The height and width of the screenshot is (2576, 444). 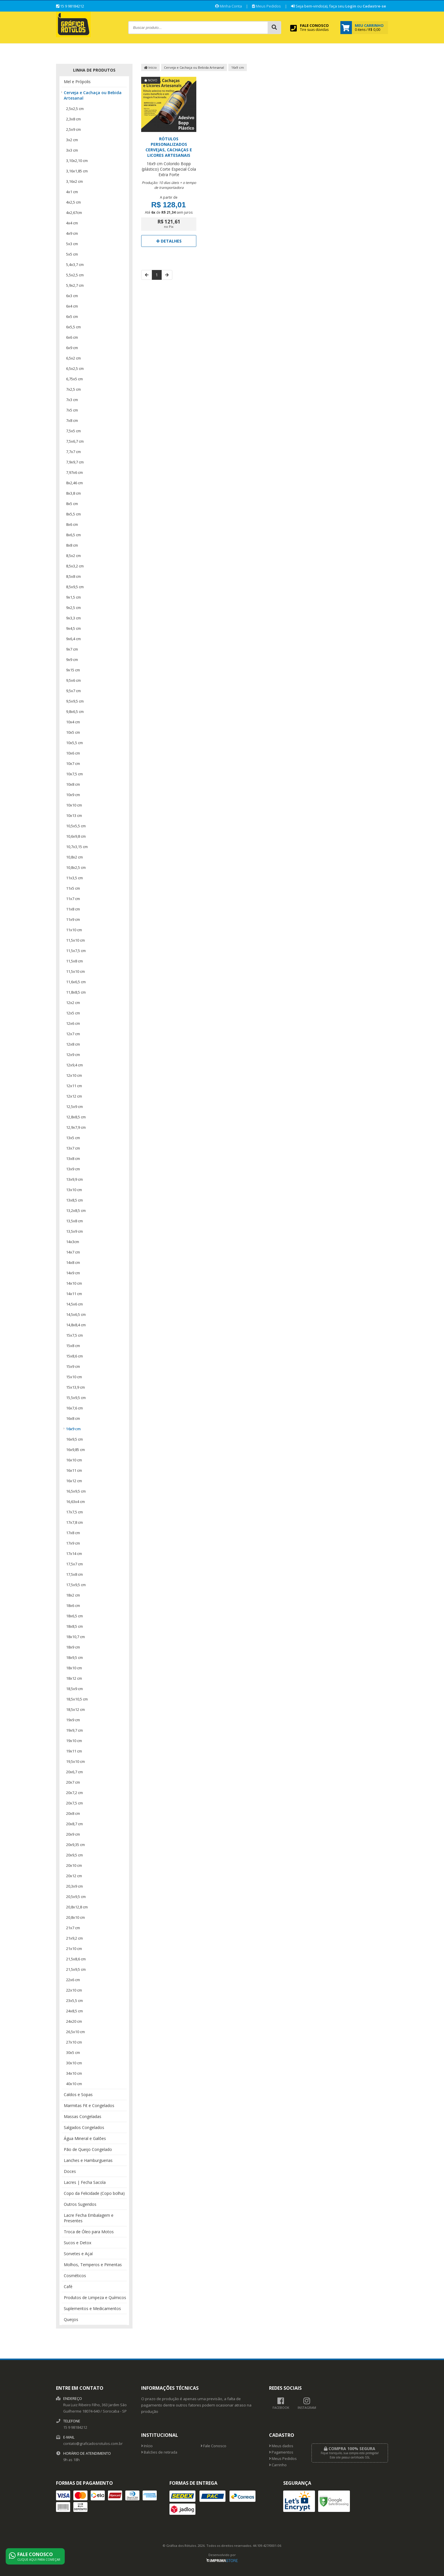 I want to click on 17,5x7 cm, so click(x=74, y=1564).